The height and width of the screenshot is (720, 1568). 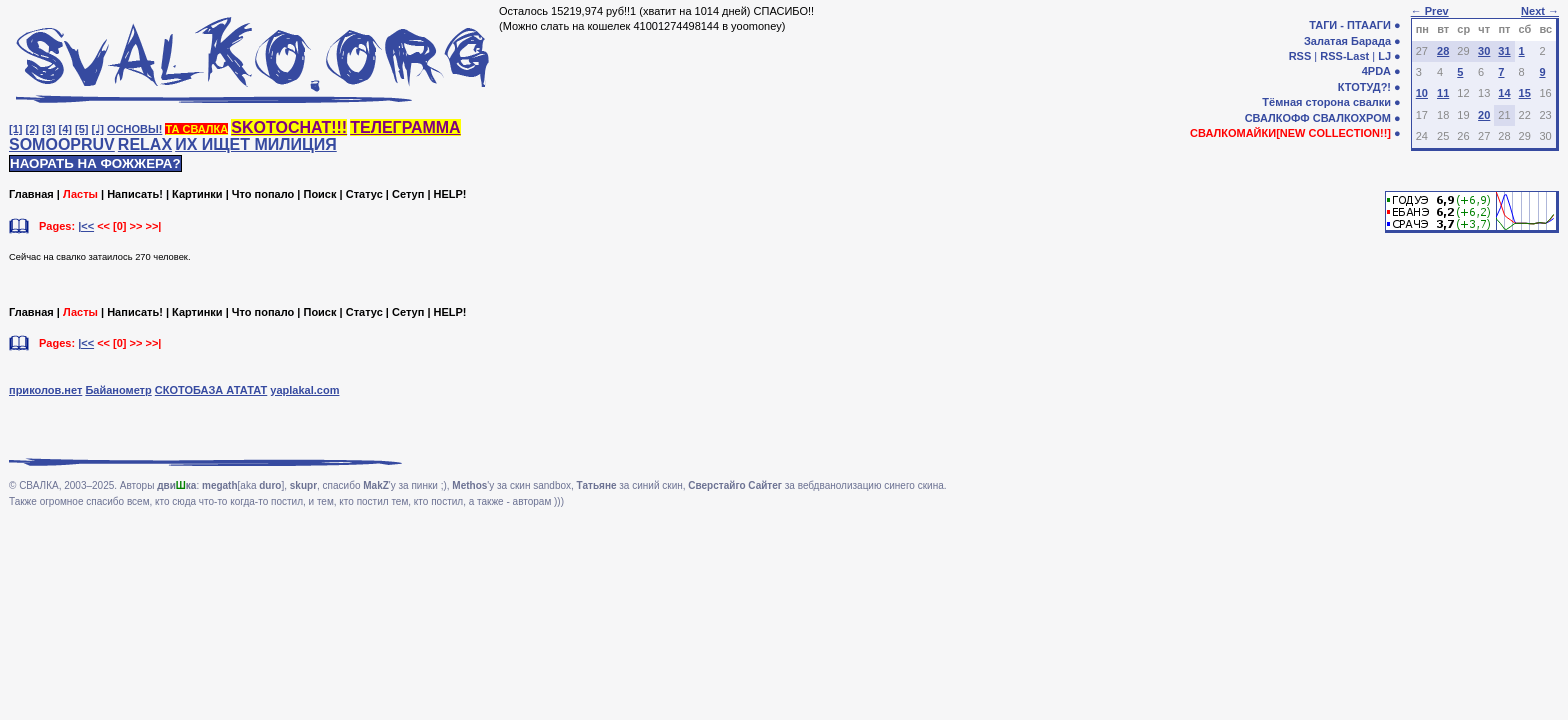 What do you see at coordinates (80, 194) in the screenshot?
I see `Ласты` at bounding box center [80, 194].